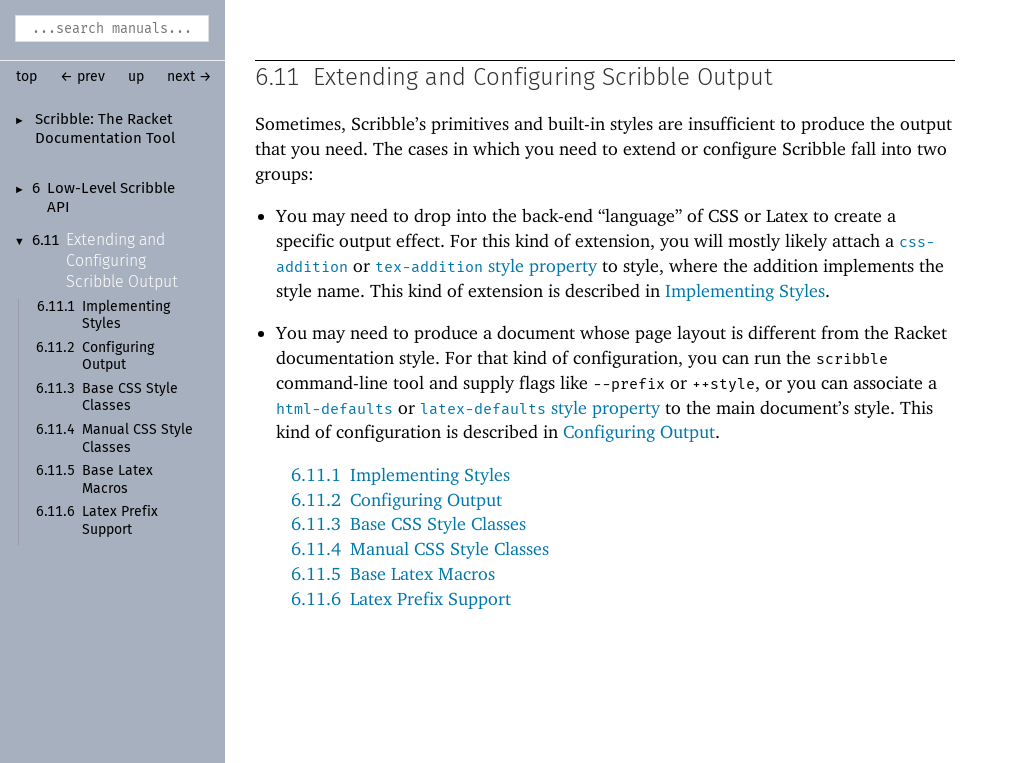  What do you see at coordinates (401, 599) in the screenshot?
I see `6.11.6Latex Prefix Support` at bounding box center [401, 599].